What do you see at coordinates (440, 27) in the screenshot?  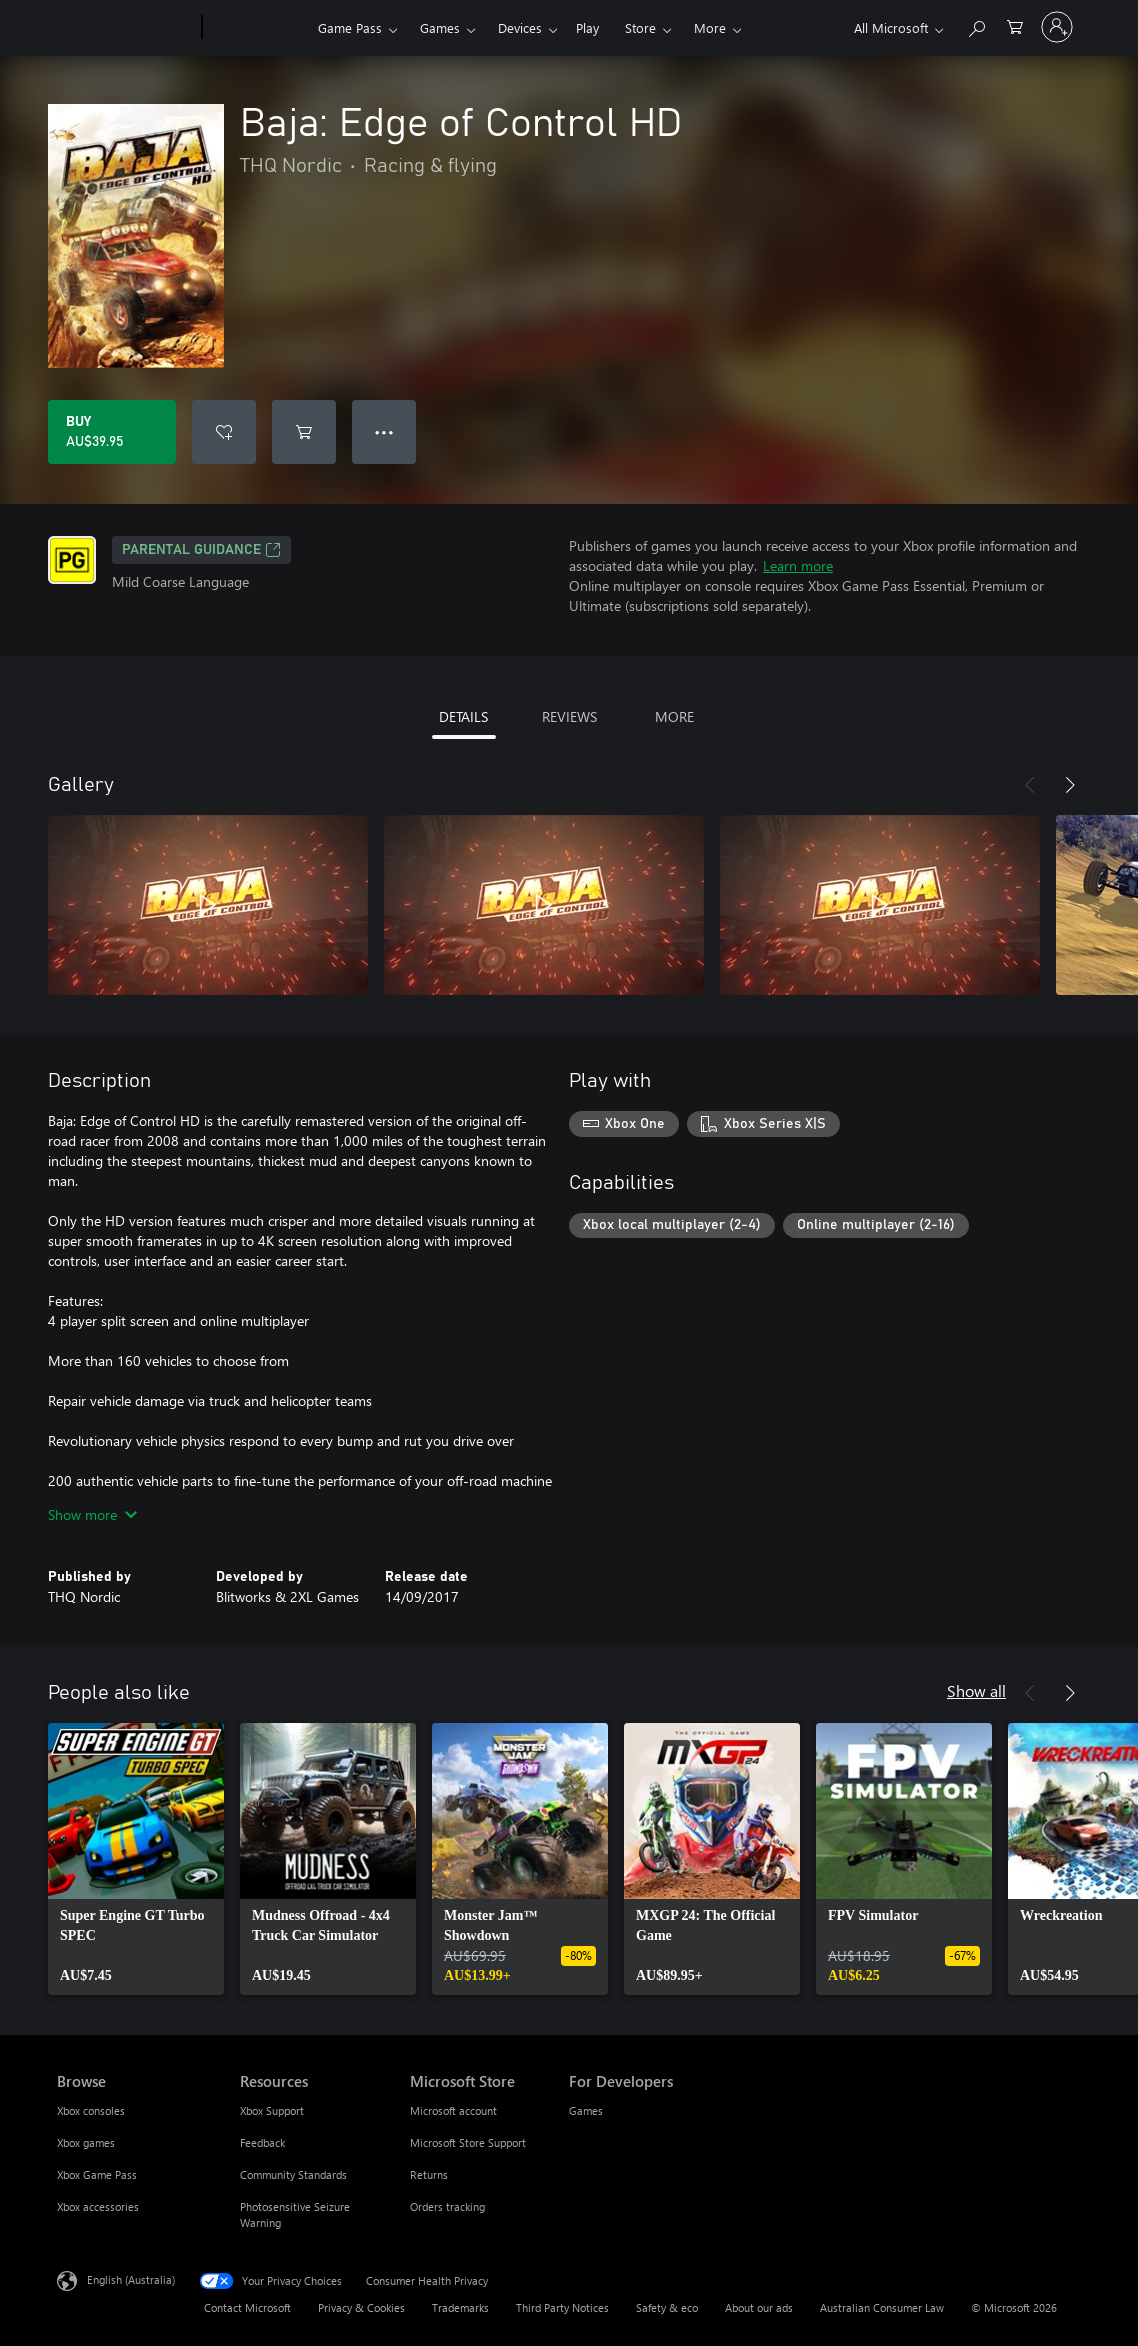 I see `Games` at bounding box center [440, 27].